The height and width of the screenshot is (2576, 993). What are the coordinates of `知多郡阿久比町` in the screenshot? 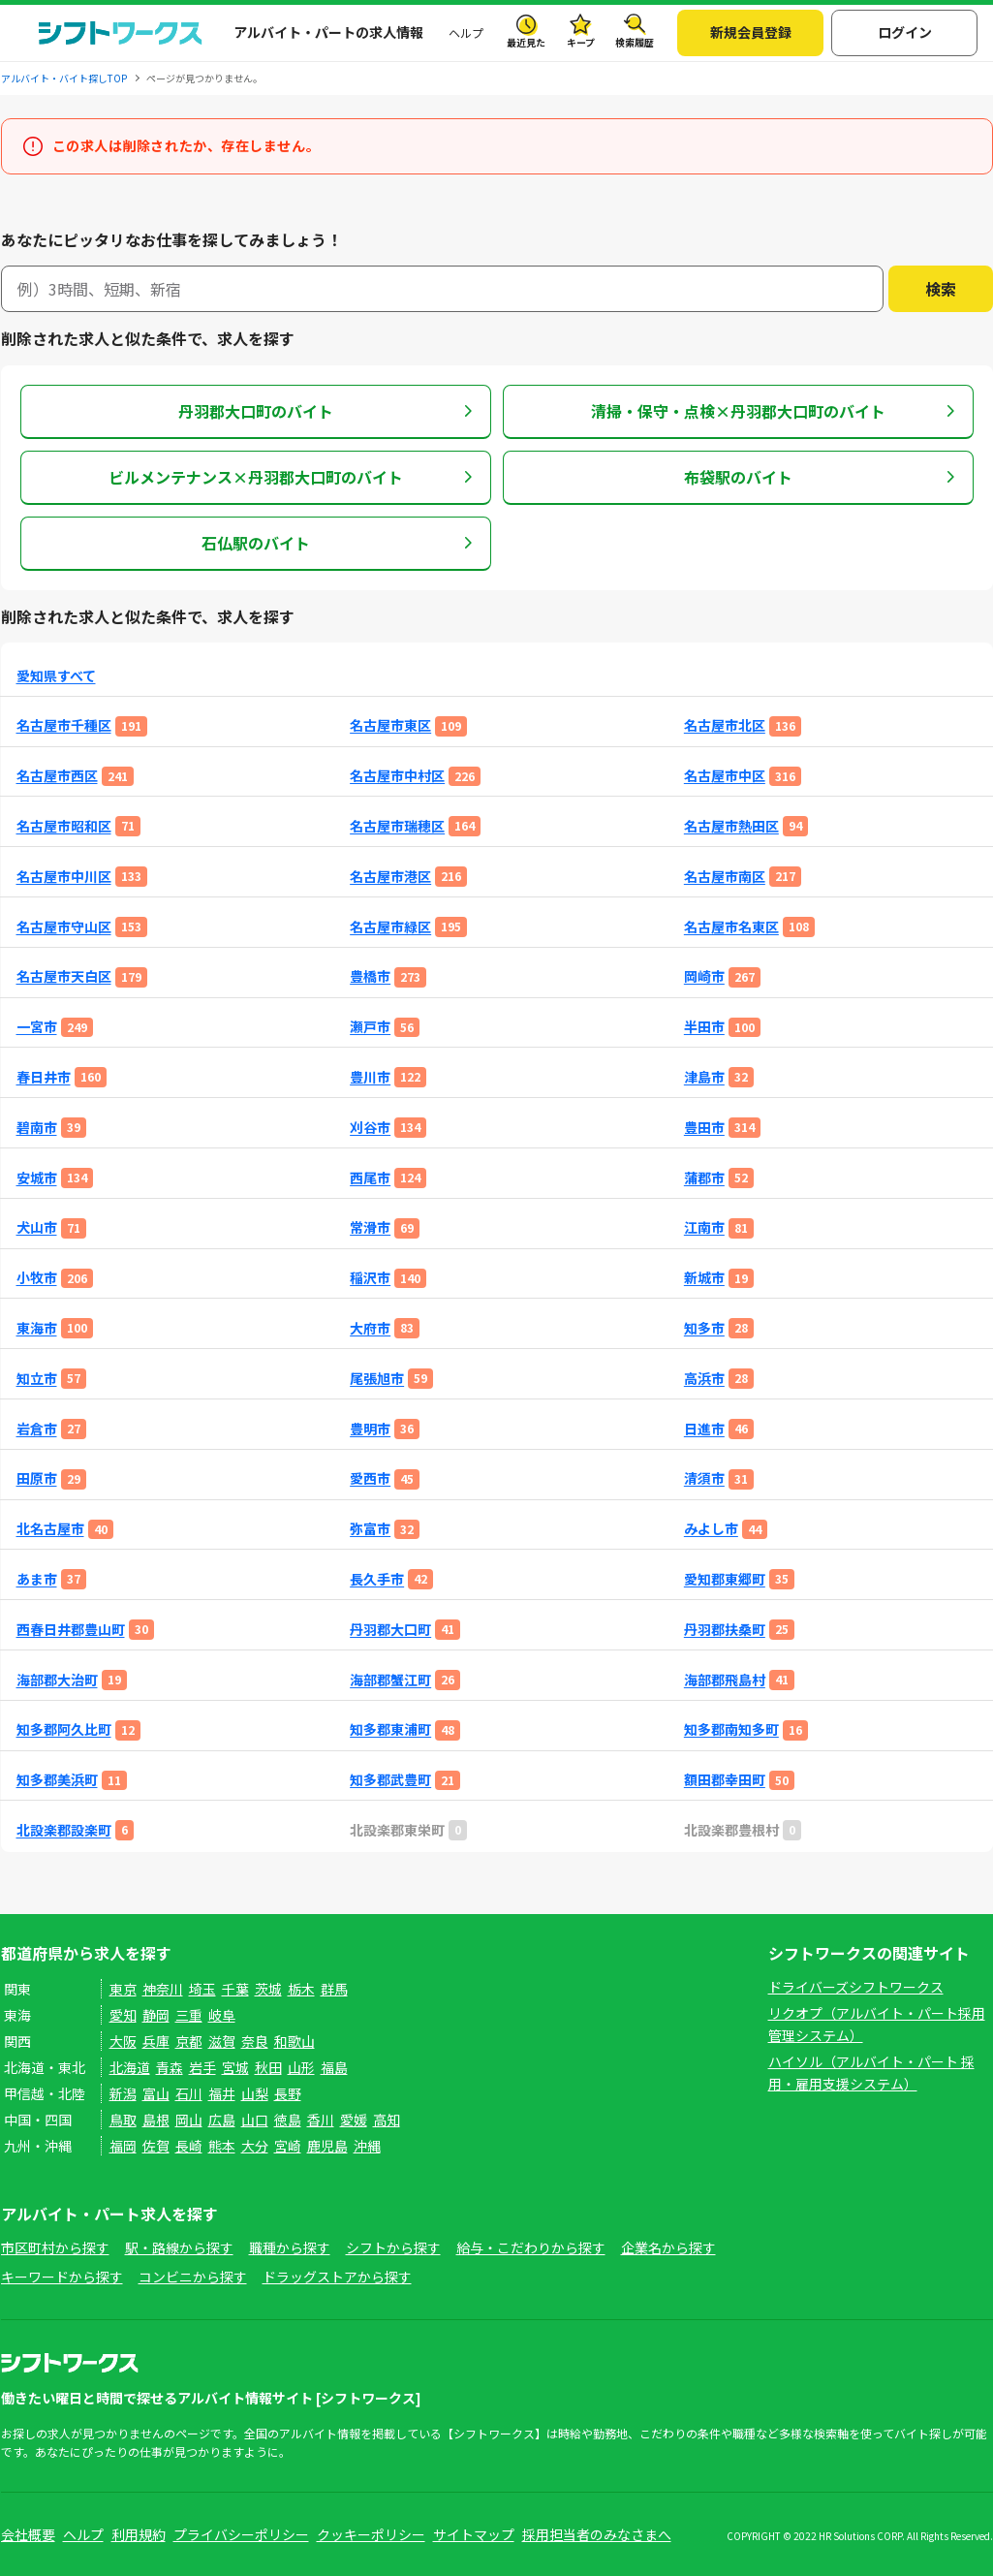 It's located at (63, 1729).